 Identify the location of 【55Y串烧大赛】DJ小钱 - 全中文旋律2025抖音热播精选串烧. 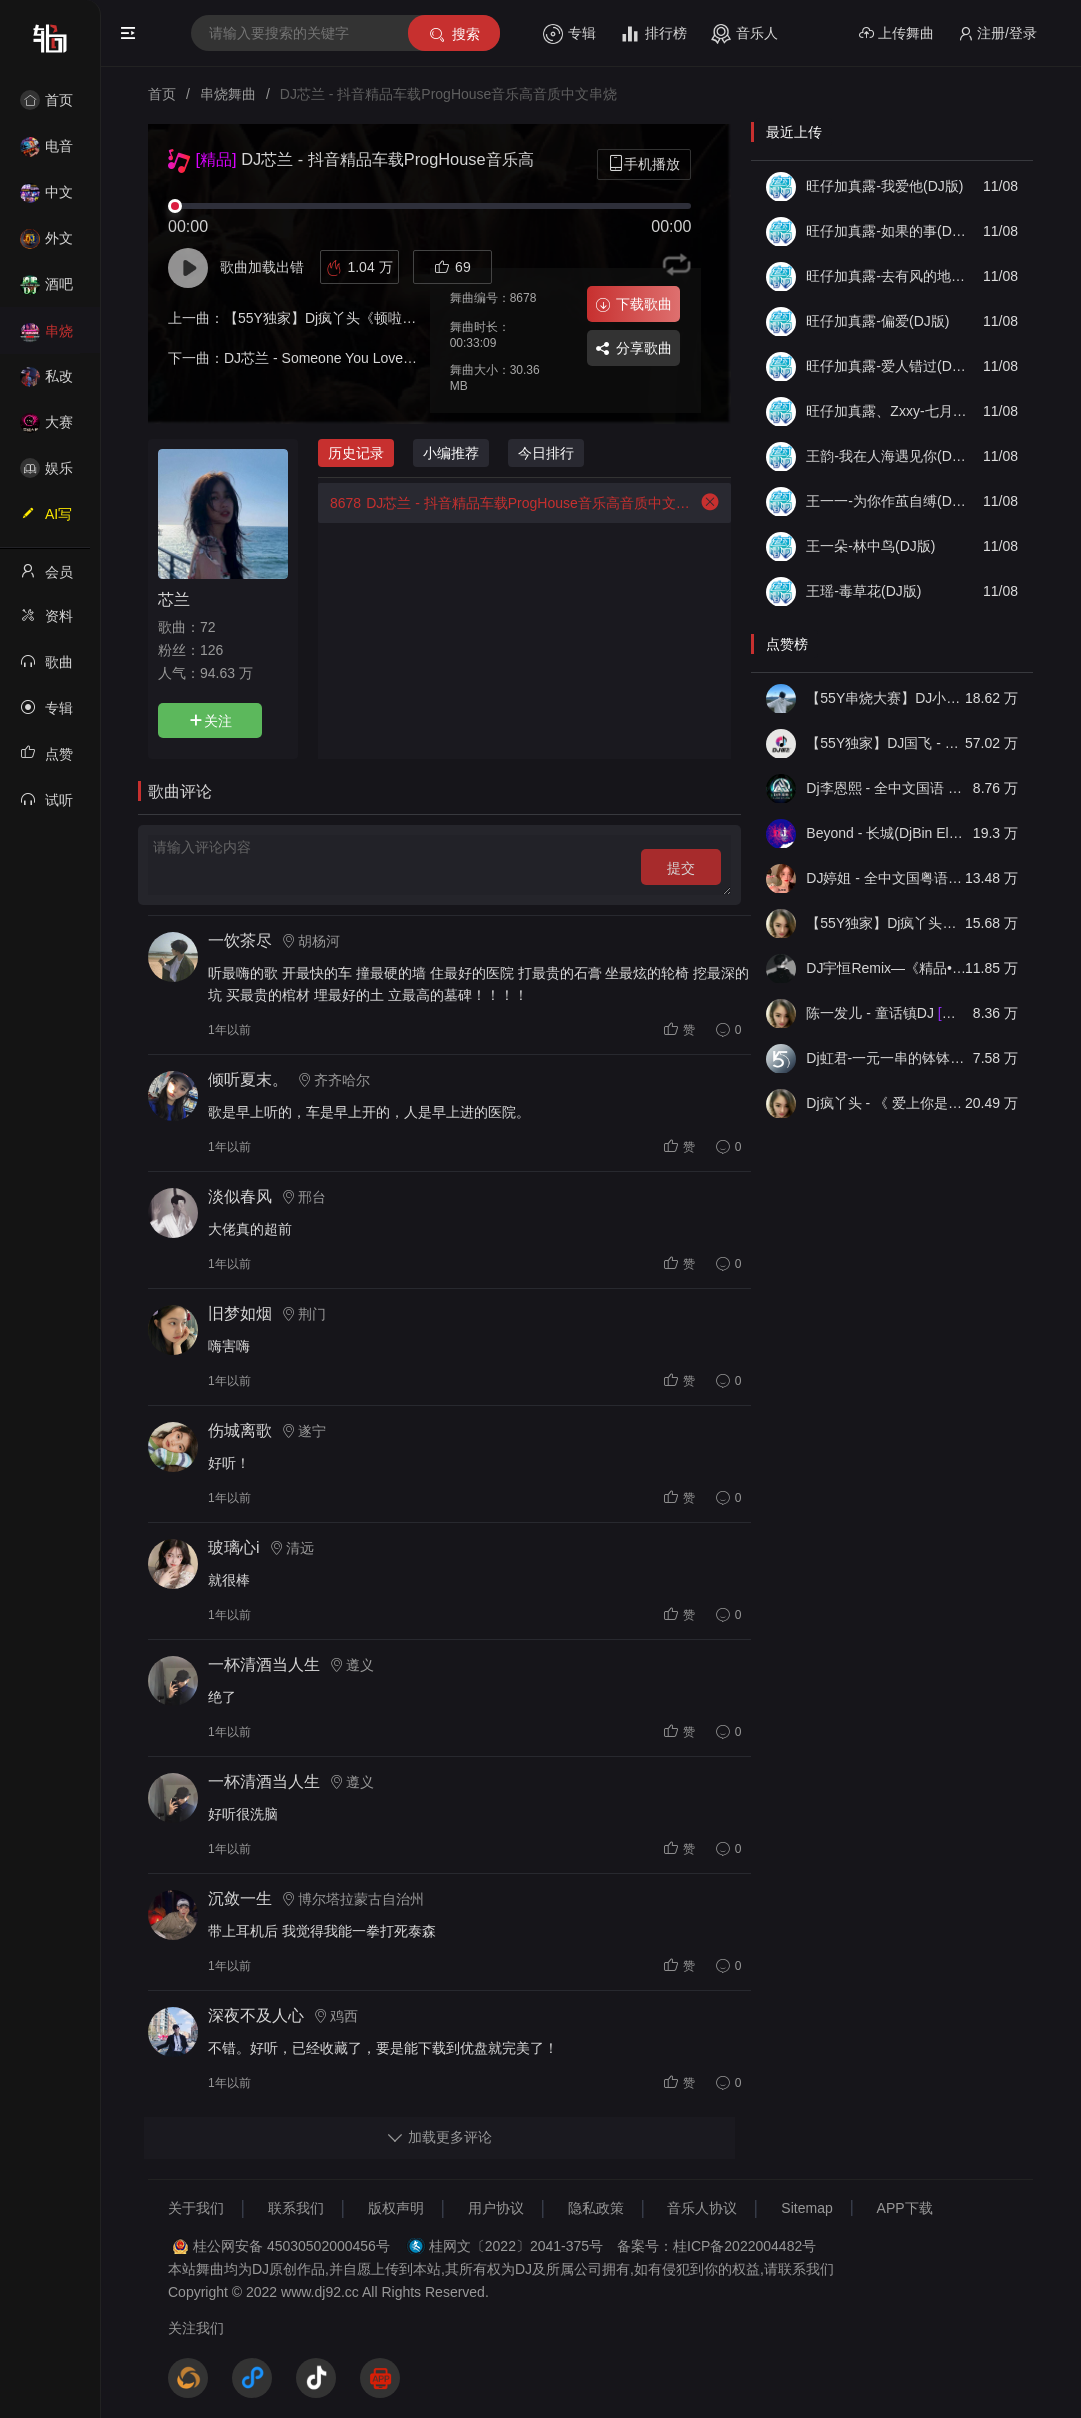
(887, 698).